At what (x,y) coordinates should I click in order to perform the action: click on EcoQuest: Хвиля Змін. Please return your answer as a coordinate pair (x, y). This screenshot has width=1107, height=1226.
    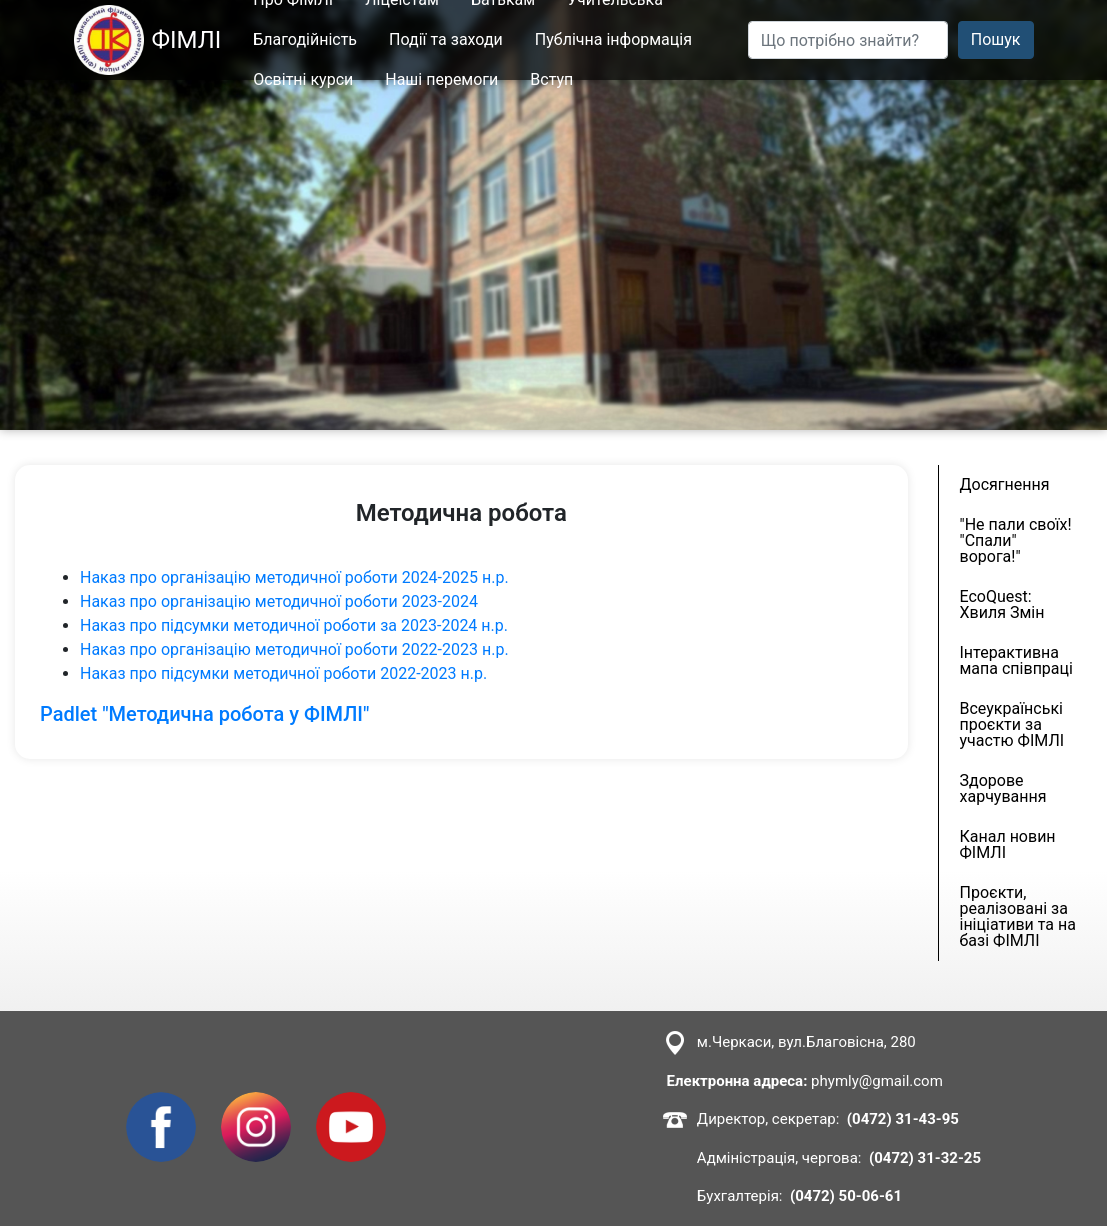
    Looking at the image, I should click on (1002, 604).